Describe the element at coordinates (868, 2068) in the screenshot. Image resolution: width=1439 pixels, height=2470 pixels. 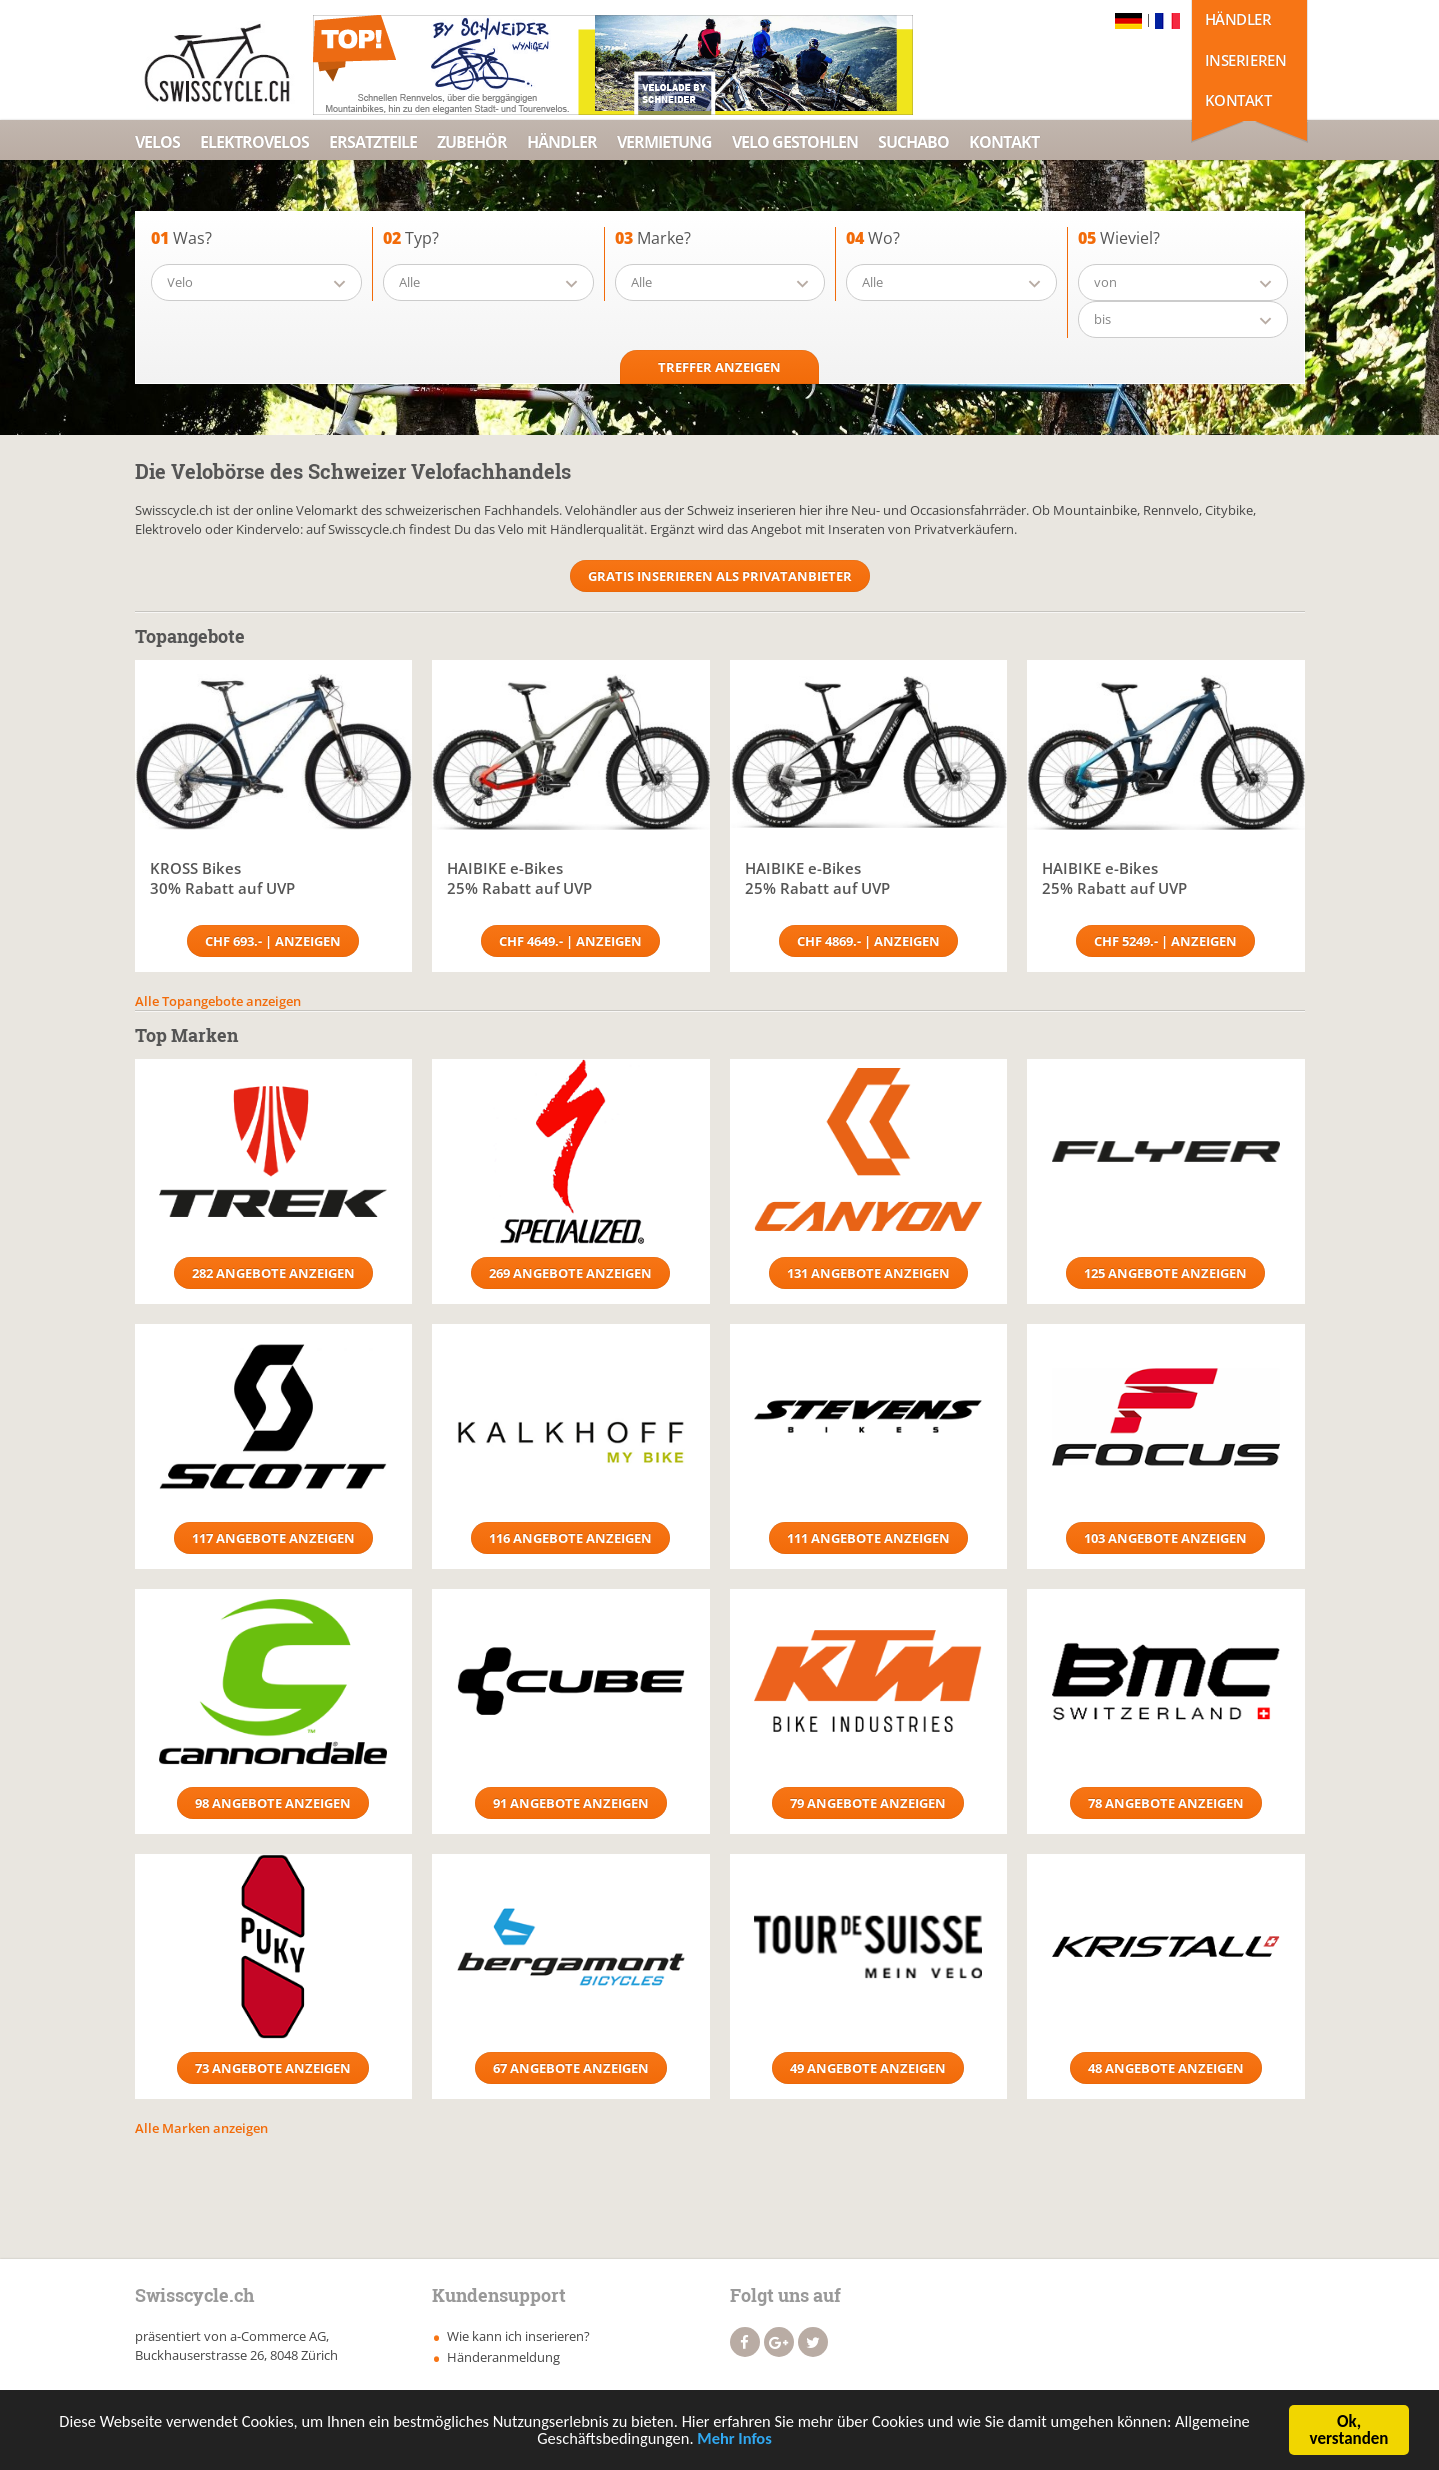
I see `49 Angebote anzeigen` at that location.